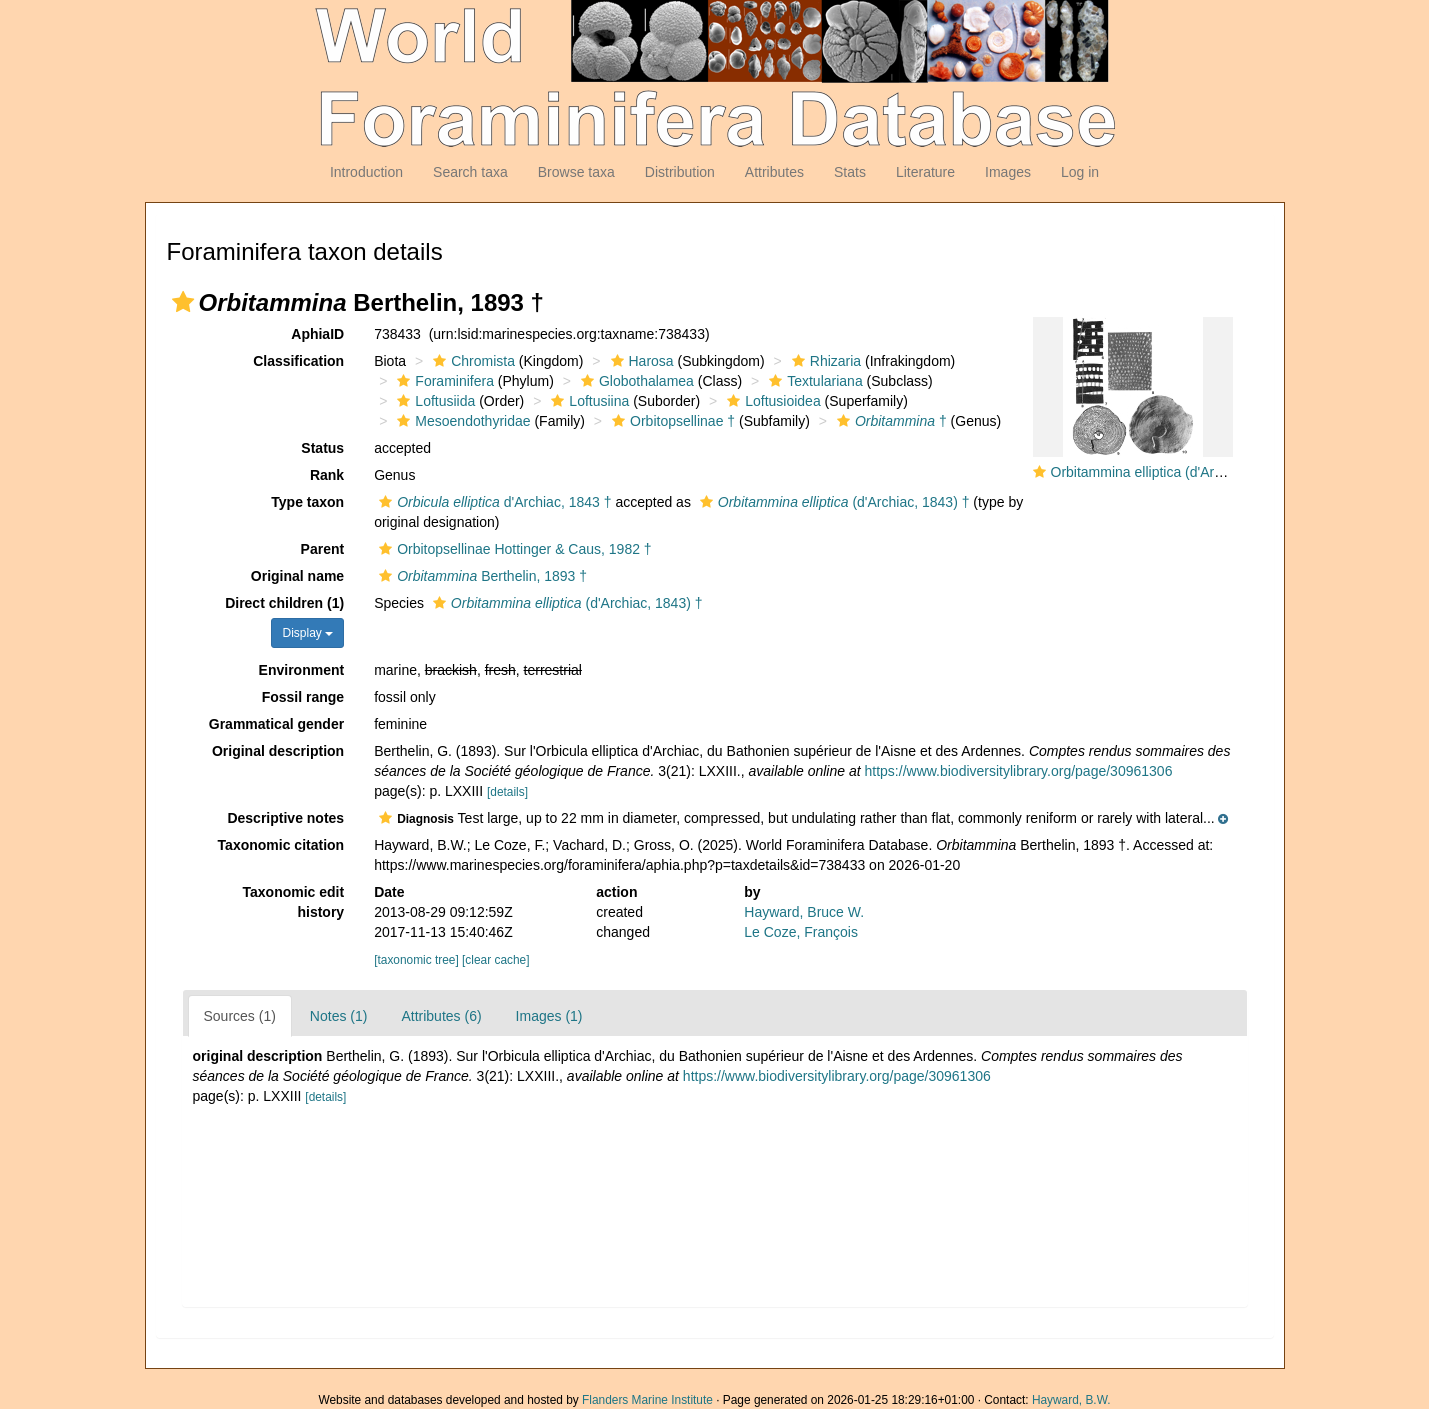 The image size is (1429, 1409). What do you see at coordinates (416, 960) in the screenshot?
I see `[taxonomic tree]` at bounding box center [416, 960].